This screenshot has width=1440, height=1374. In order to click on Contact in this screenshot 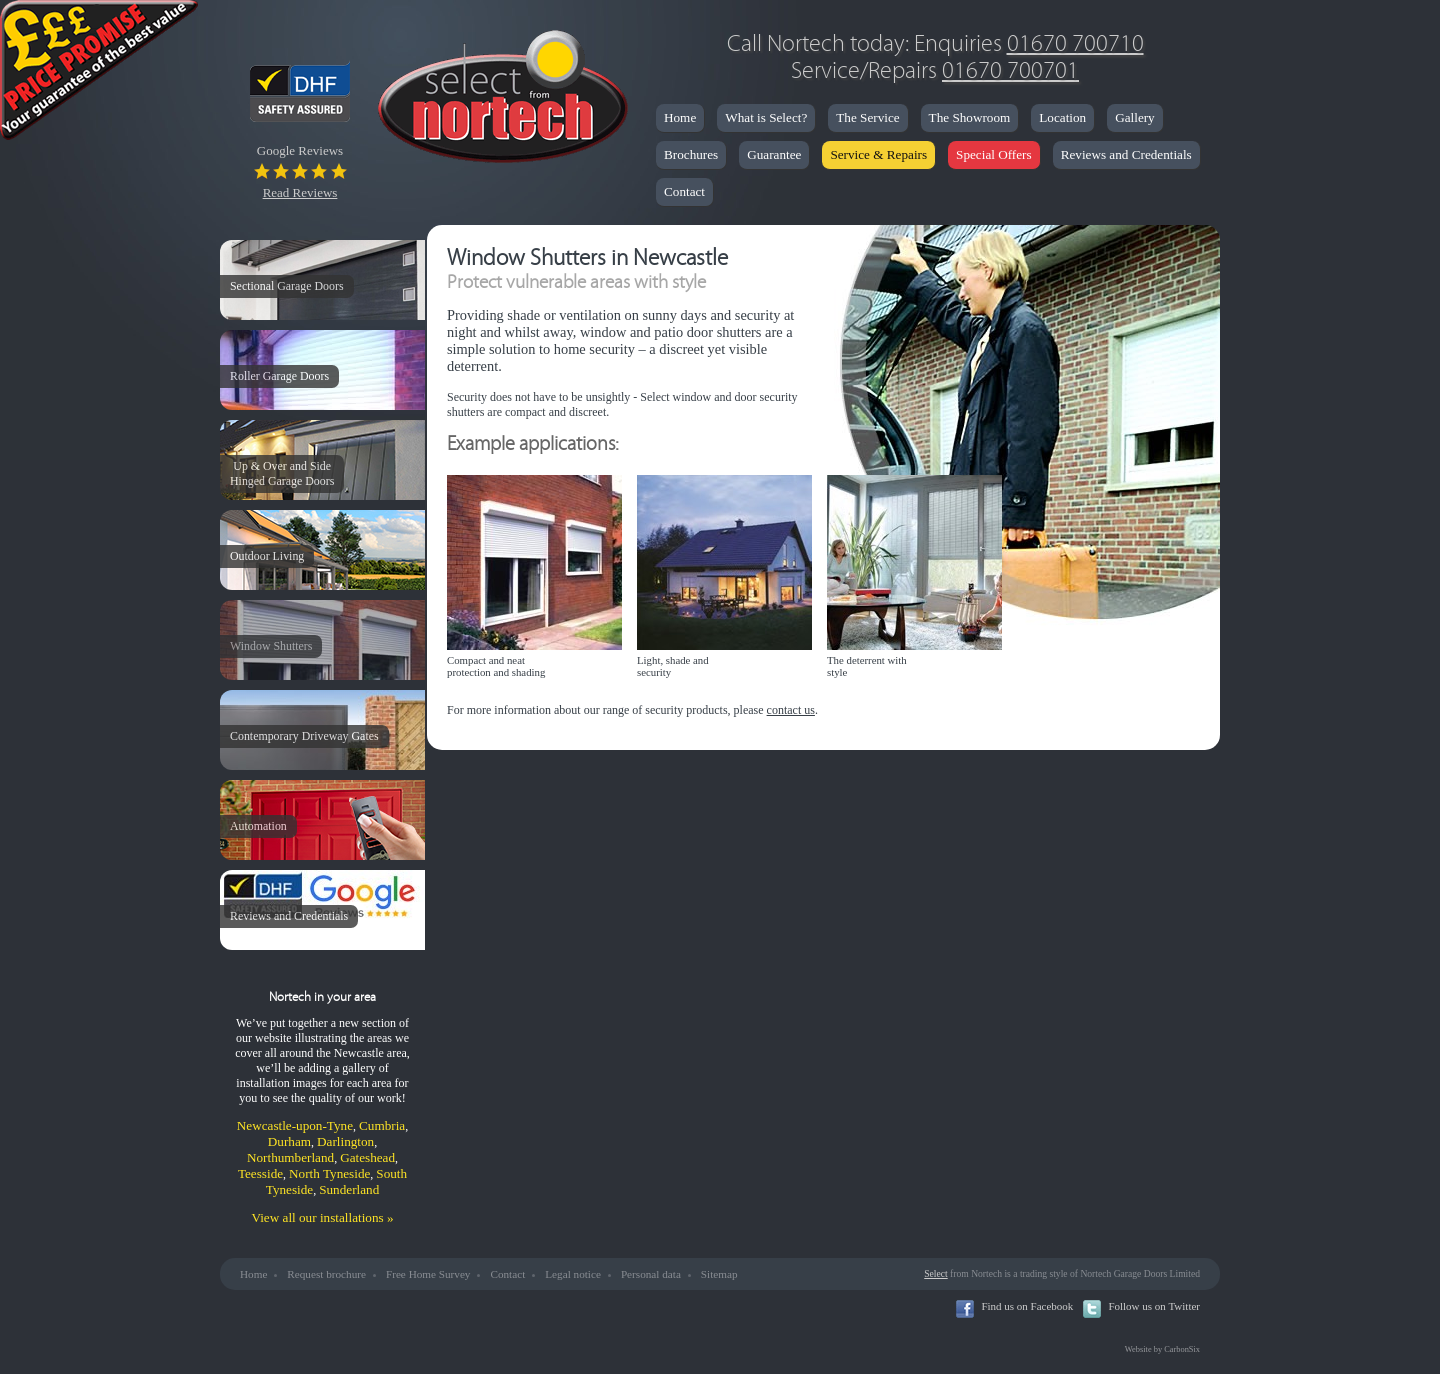, I will do `click(684, 191)`.